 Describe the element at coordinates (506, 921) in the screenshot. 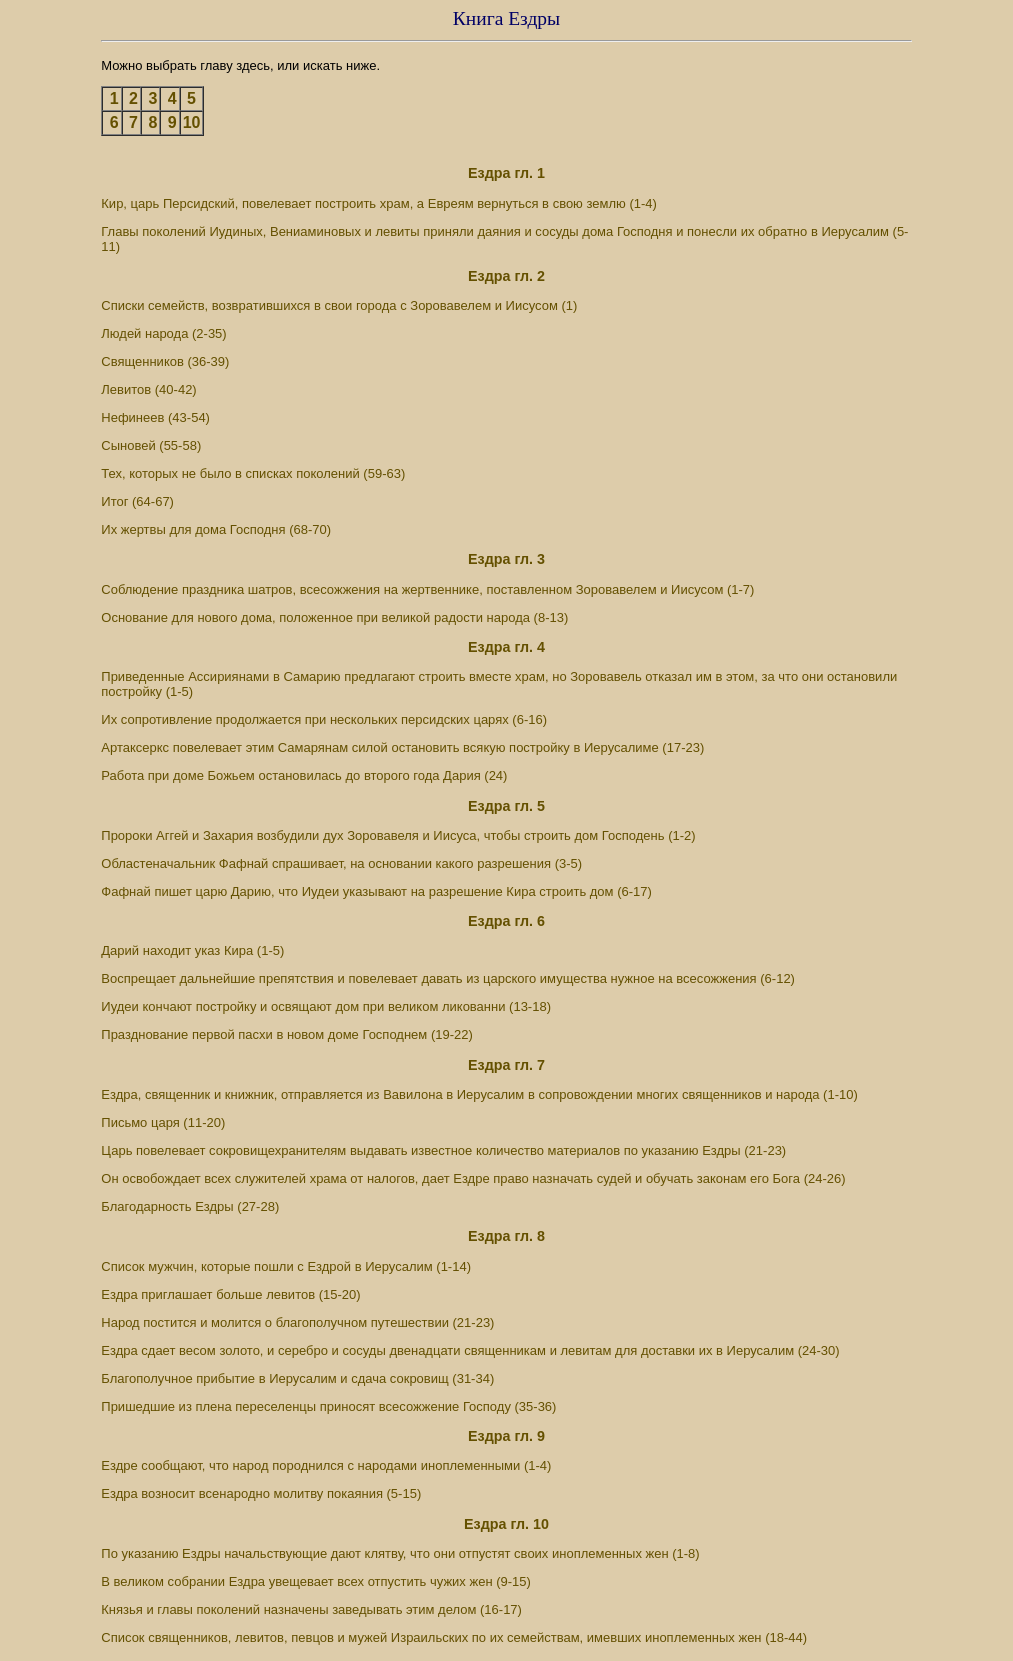

I see `Ездра гл. 6` at that location.